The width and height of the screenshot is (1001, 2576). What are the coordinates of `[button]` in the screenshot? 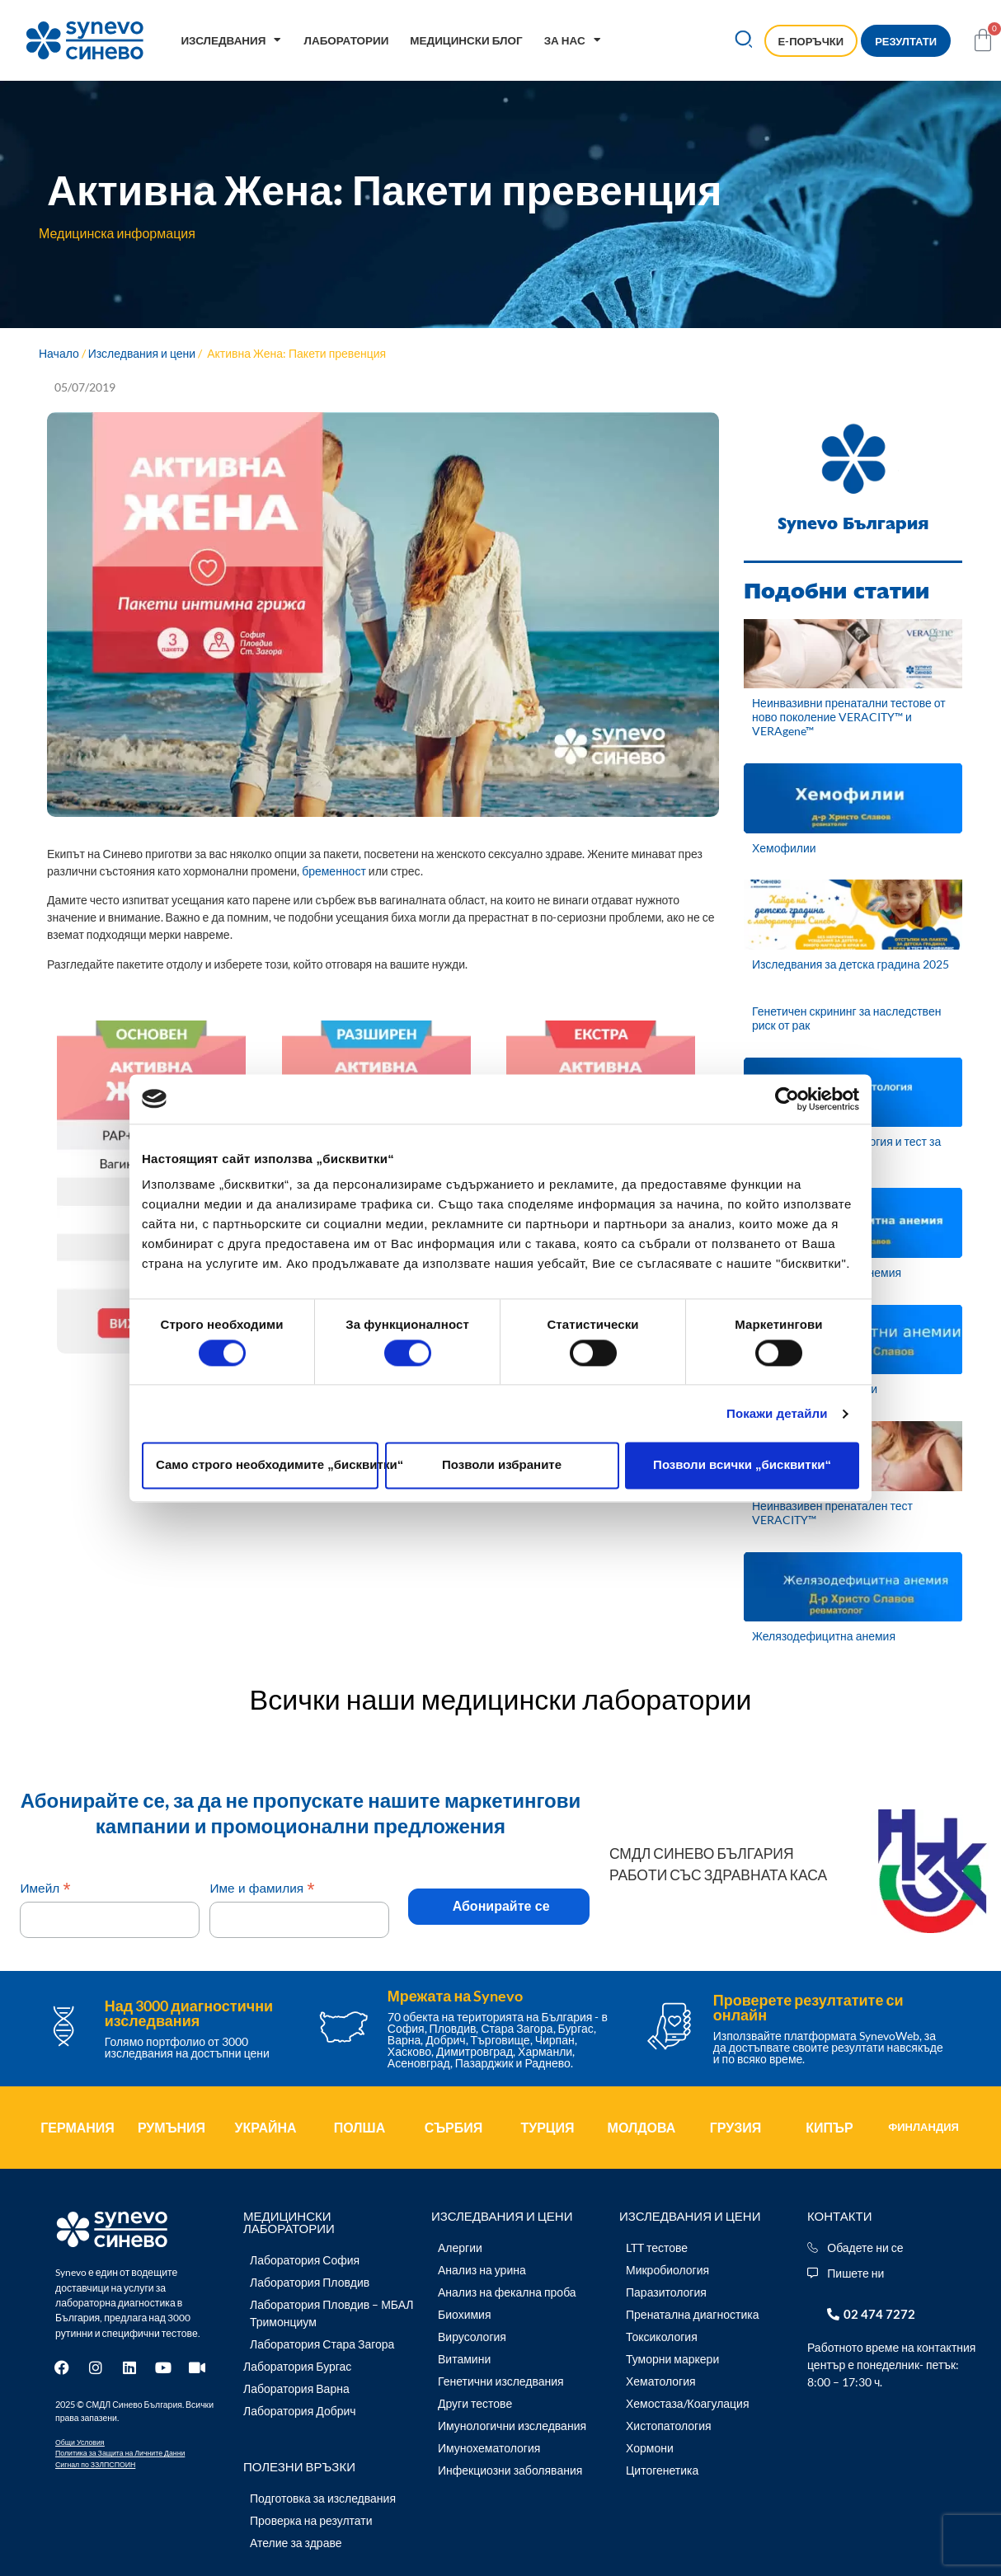 It's located at (743, 40).